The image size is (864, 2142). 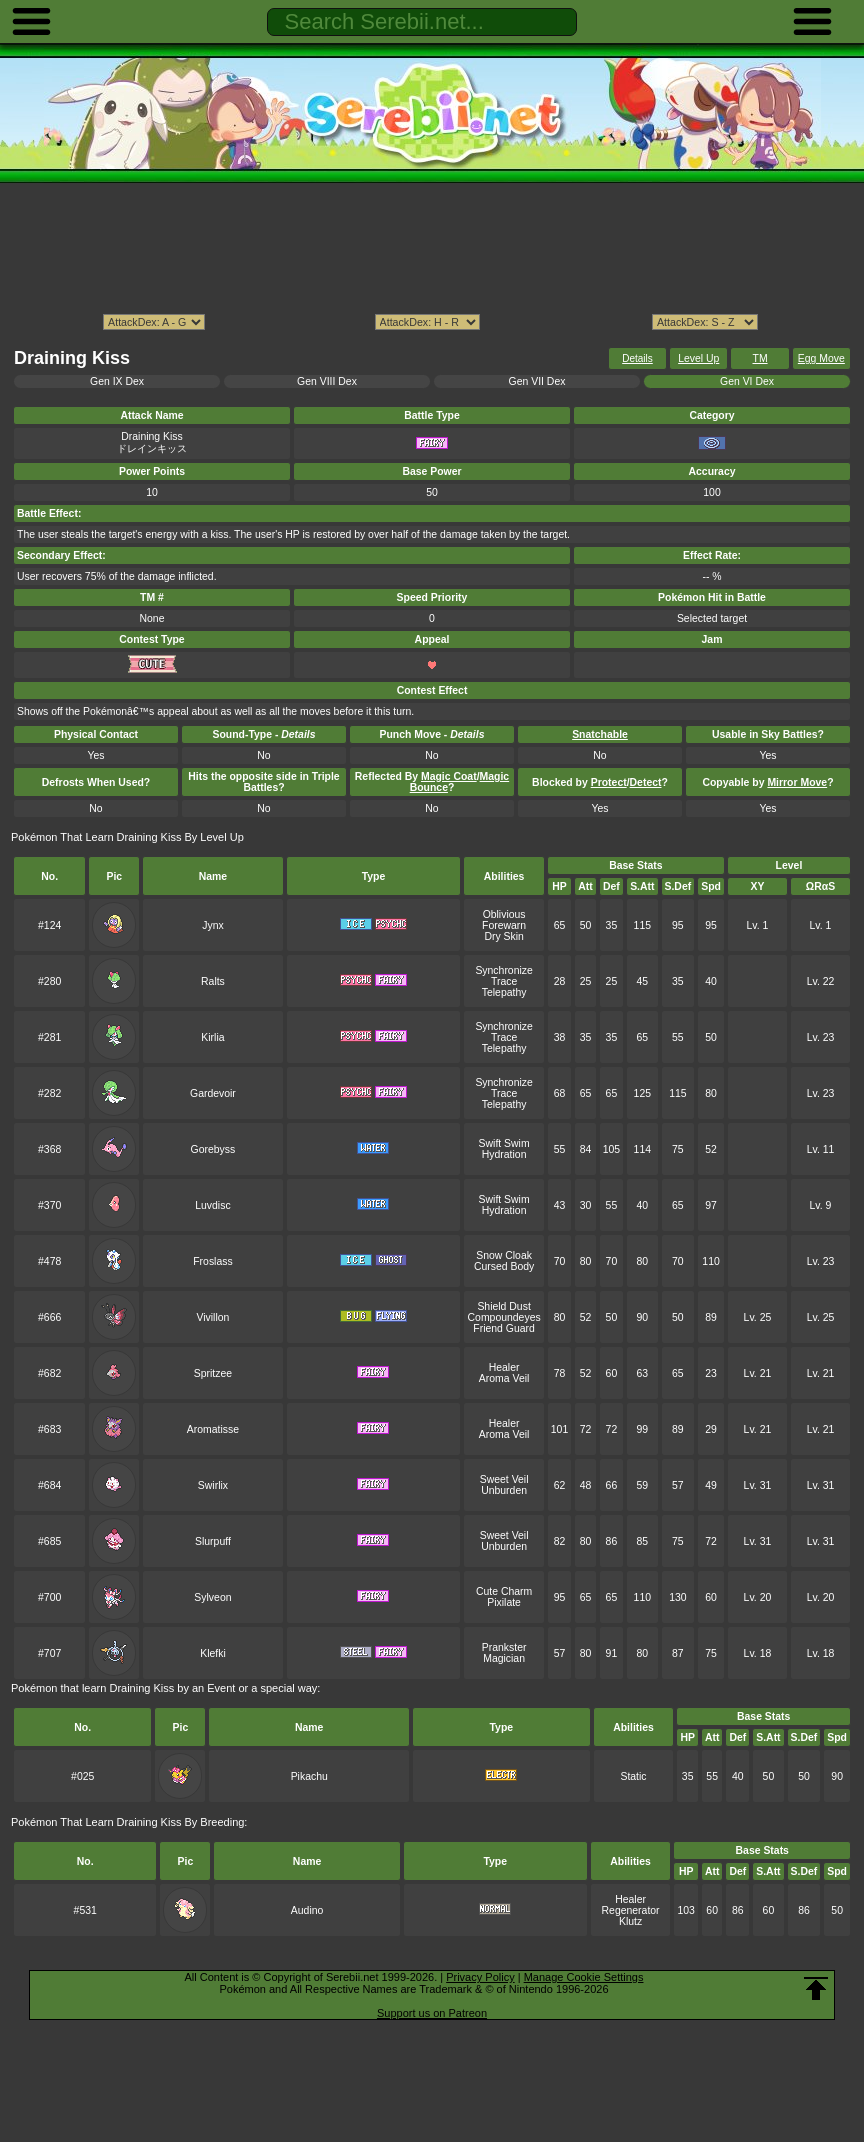 What do you see at coordinates (117, 381) in the screenshot?
I see `Gen IX Dex` at bounding box center [117, 381].